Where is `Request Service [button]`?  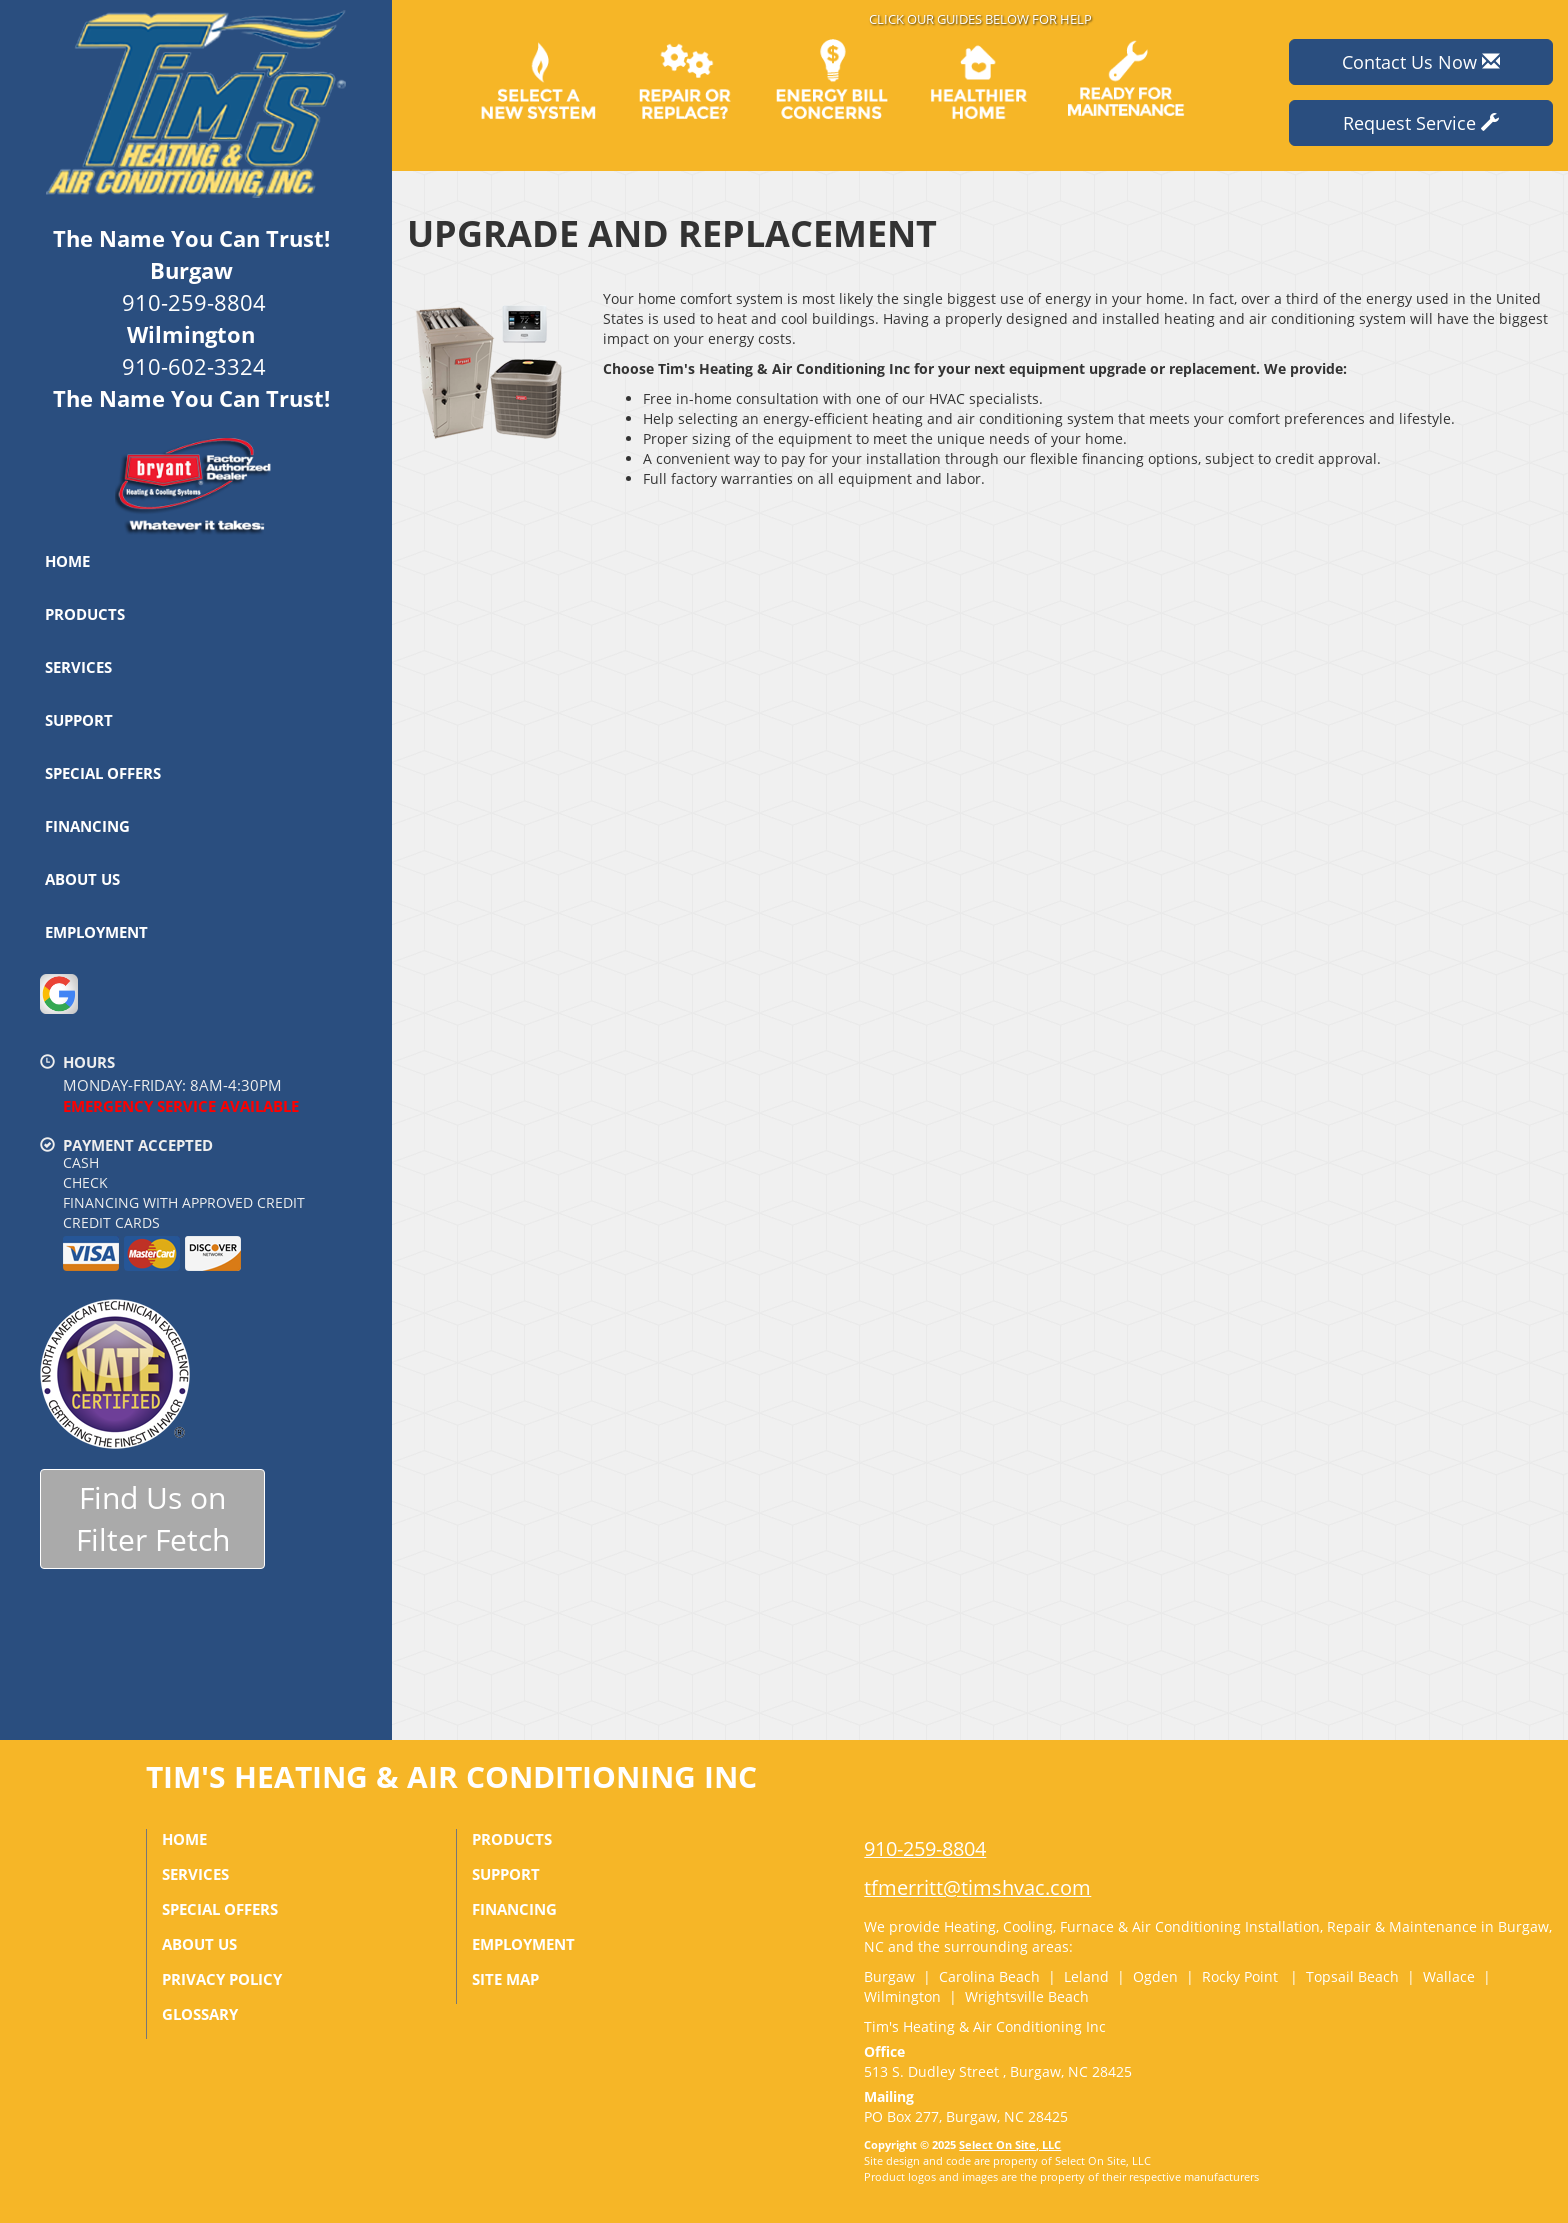
Request Service [button] is located at coordinates (1421, 123).